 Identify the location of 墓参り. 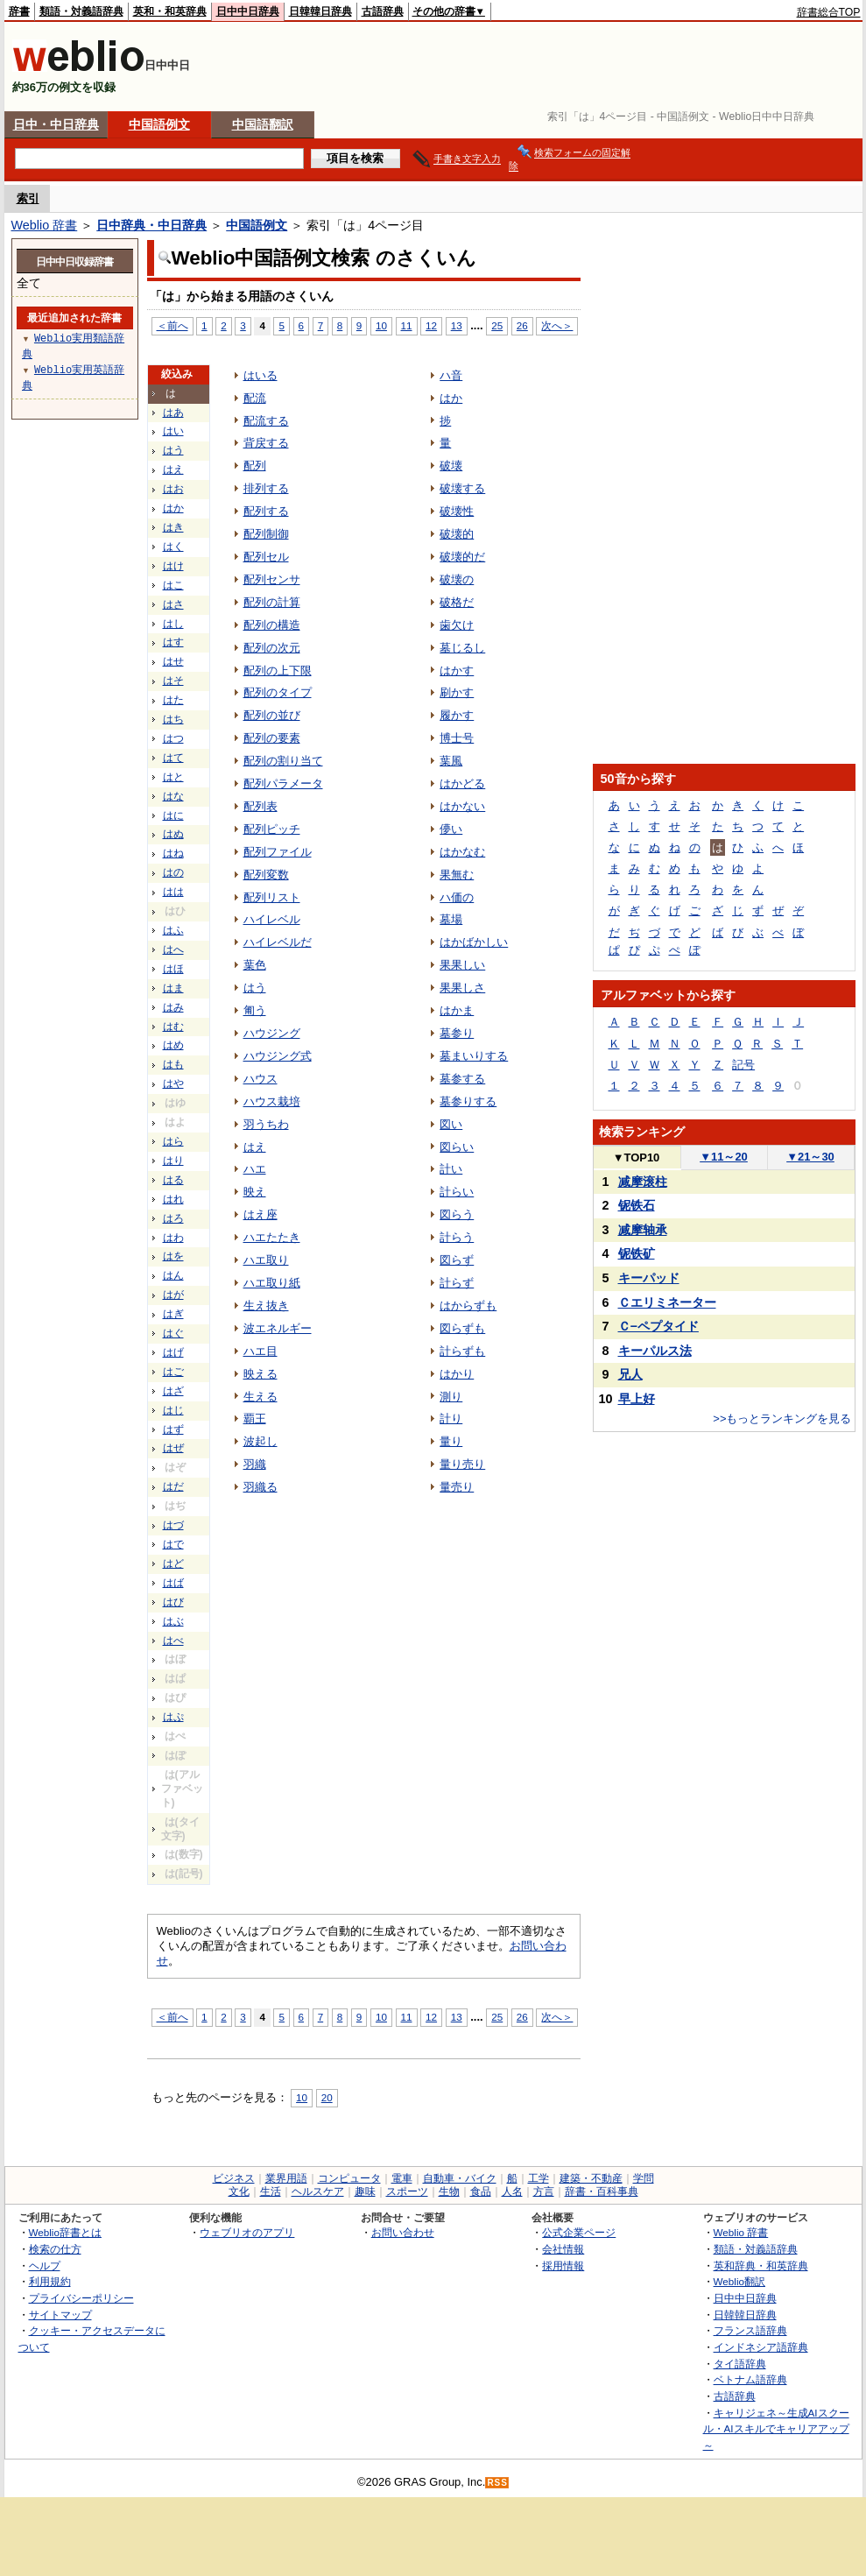
(457, 1033).